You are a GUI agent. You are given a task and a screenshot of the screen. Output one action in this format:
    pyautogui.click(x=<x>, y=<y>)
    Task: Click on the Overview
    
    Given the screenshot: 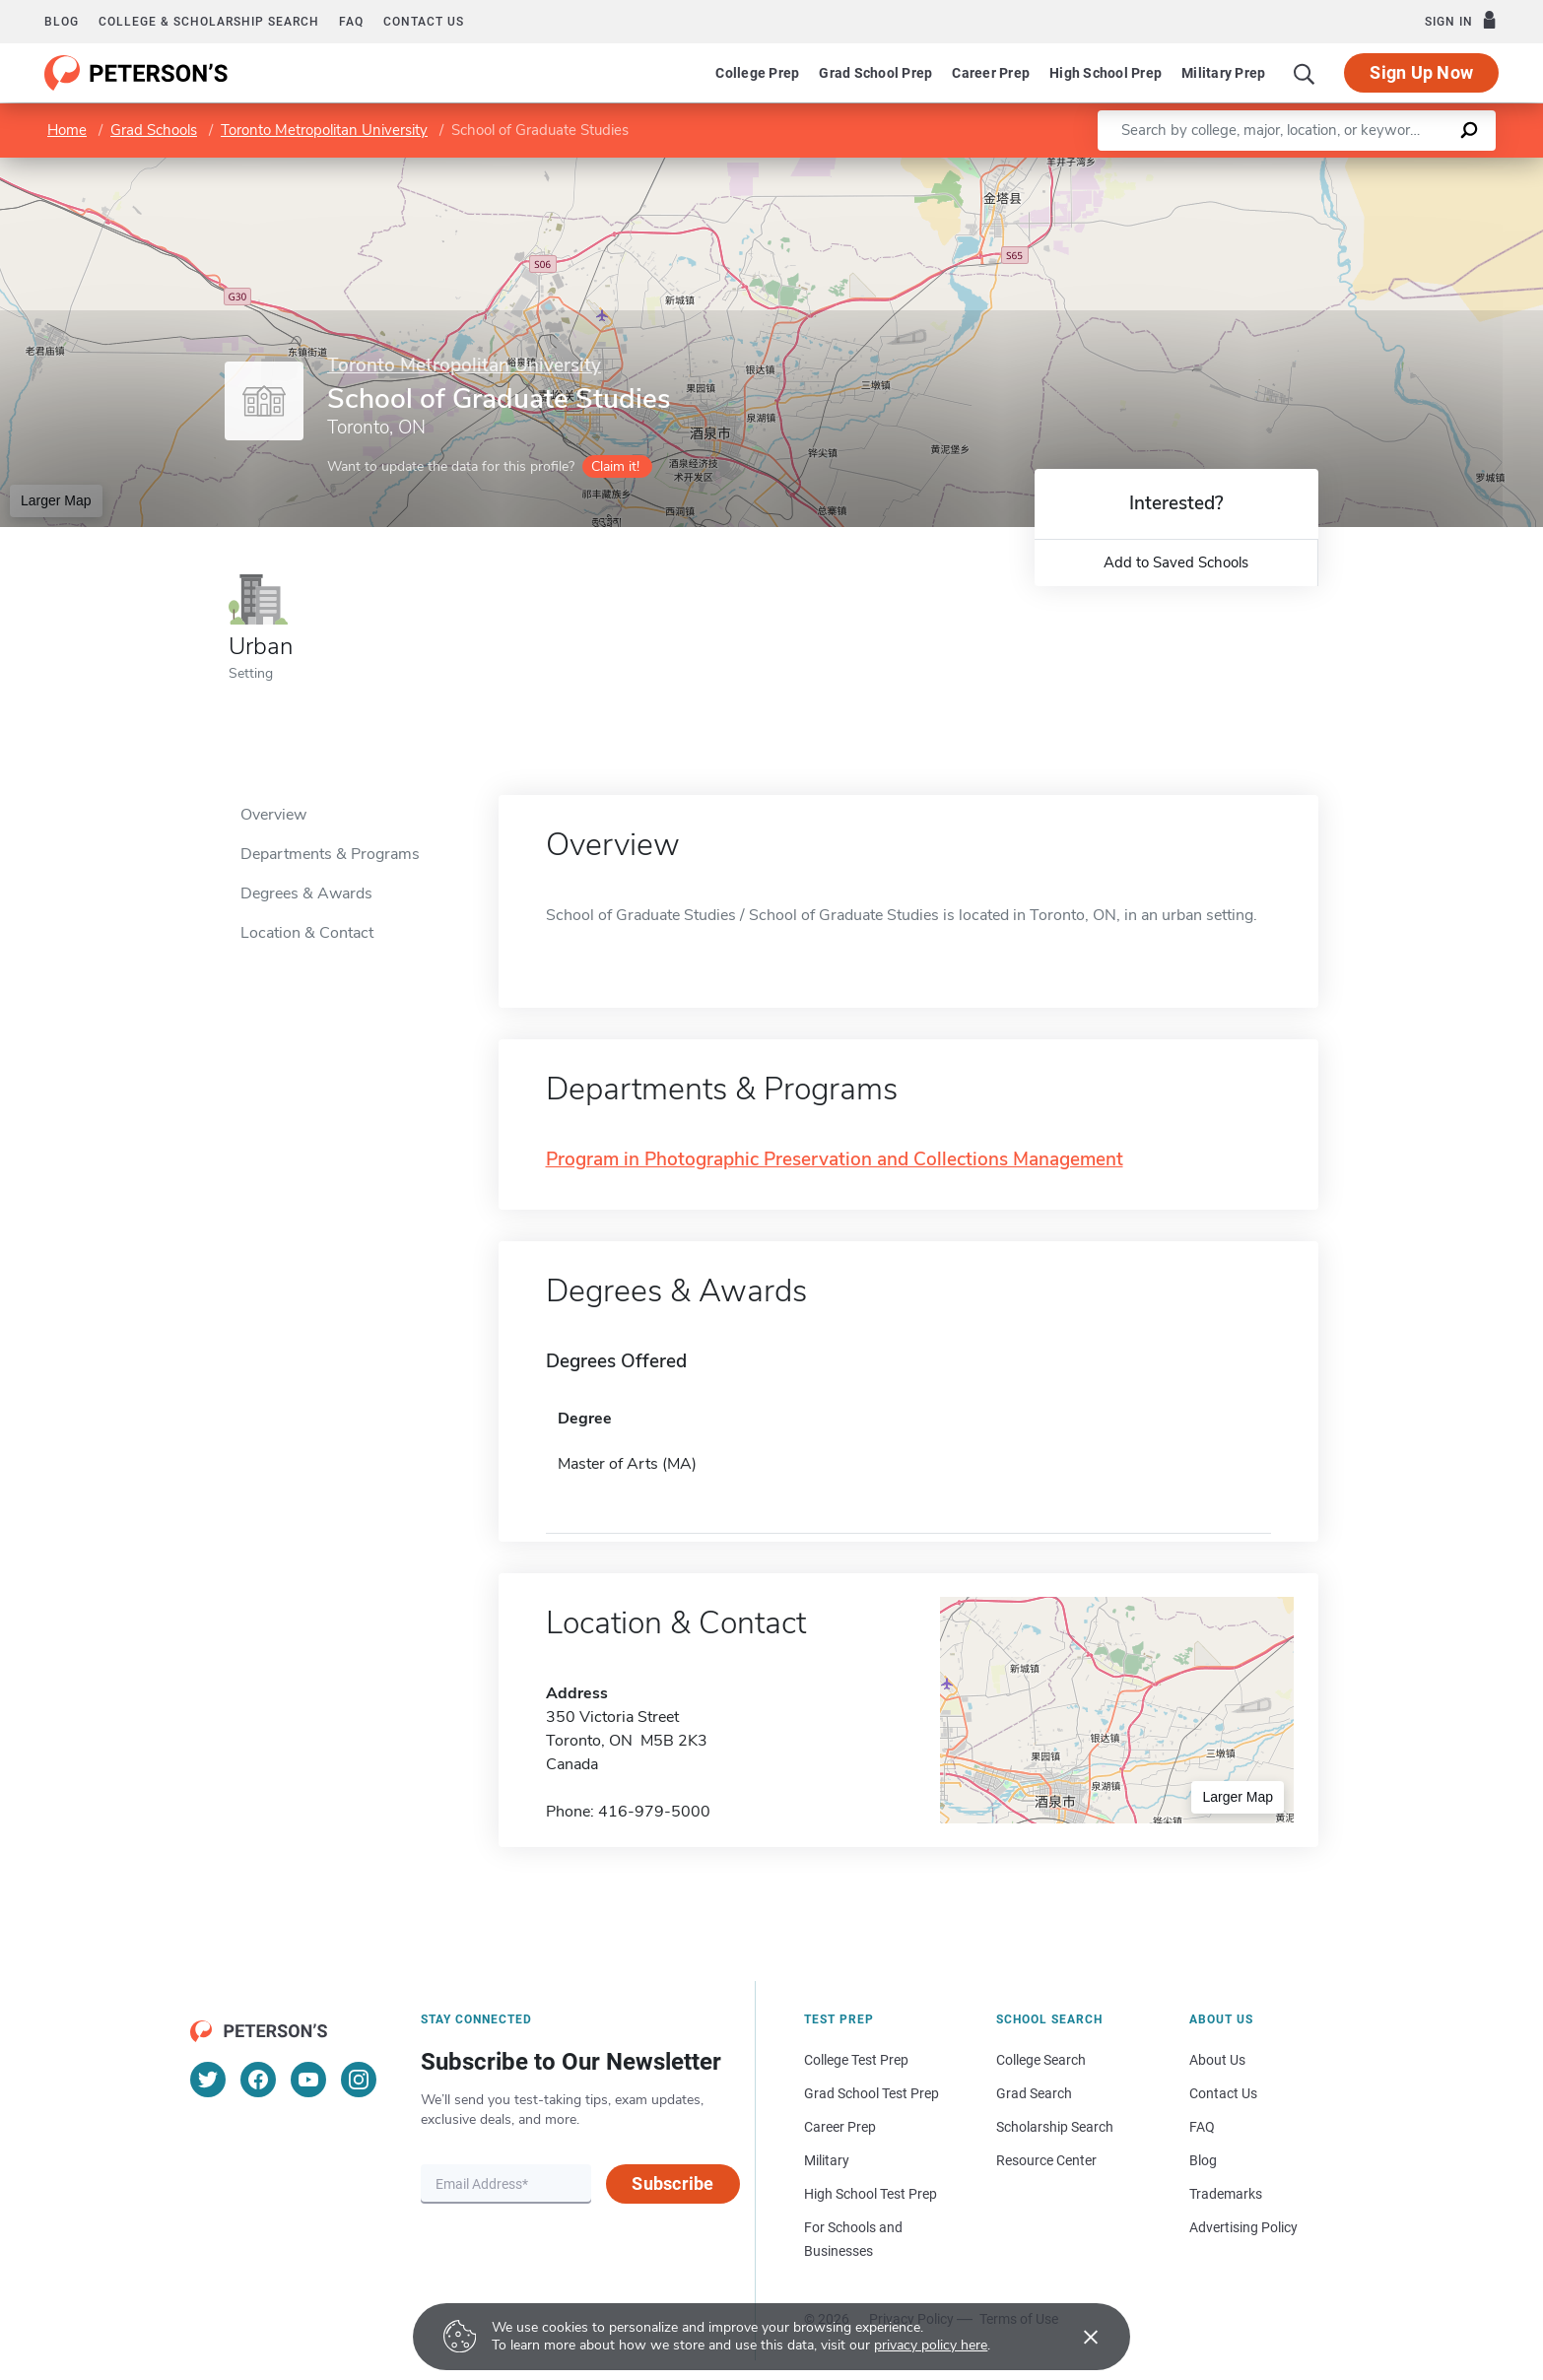 What is the action you would take?
    pyautogui.click(x=273, y=815)
    